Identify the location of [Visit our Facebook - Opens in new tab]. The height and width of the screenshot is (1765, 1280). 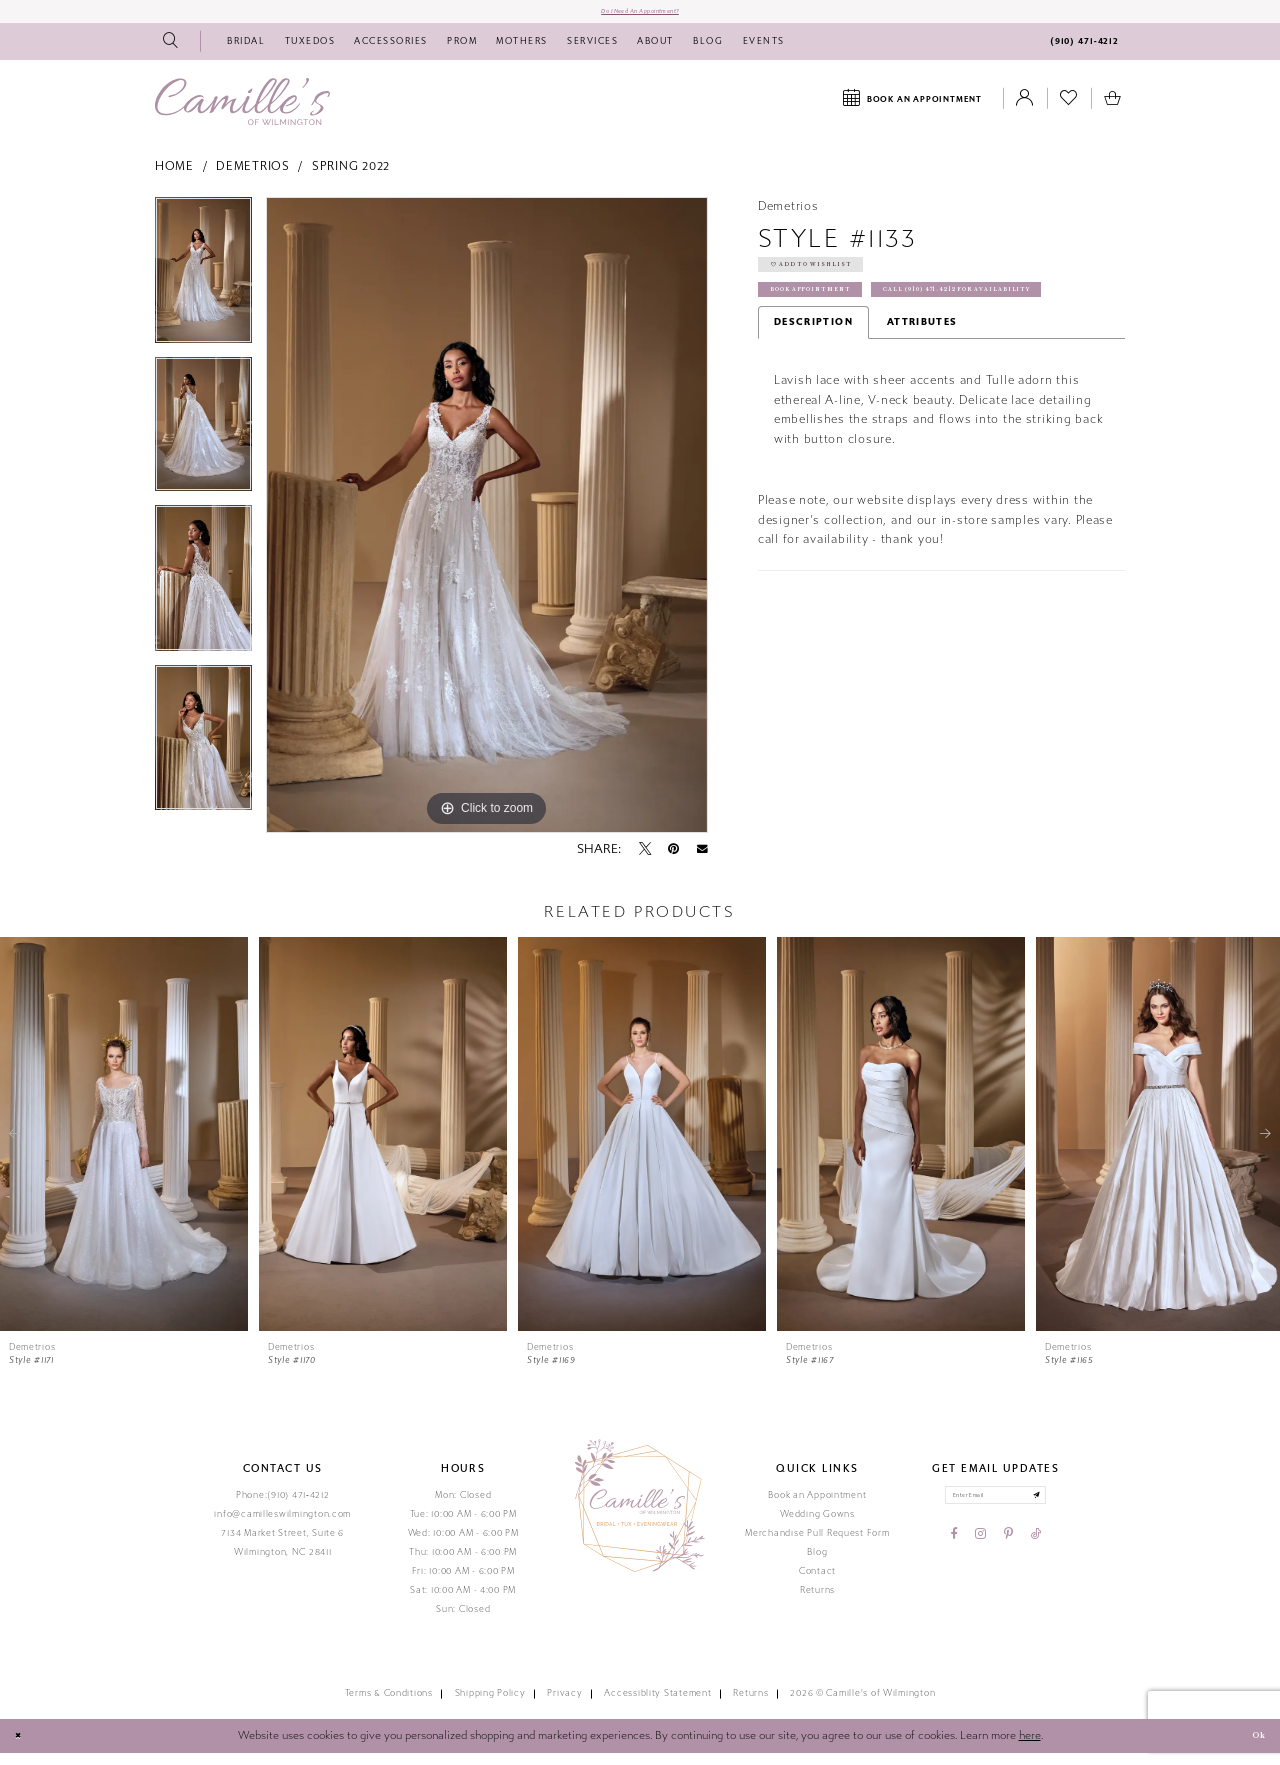
(954, 1558).